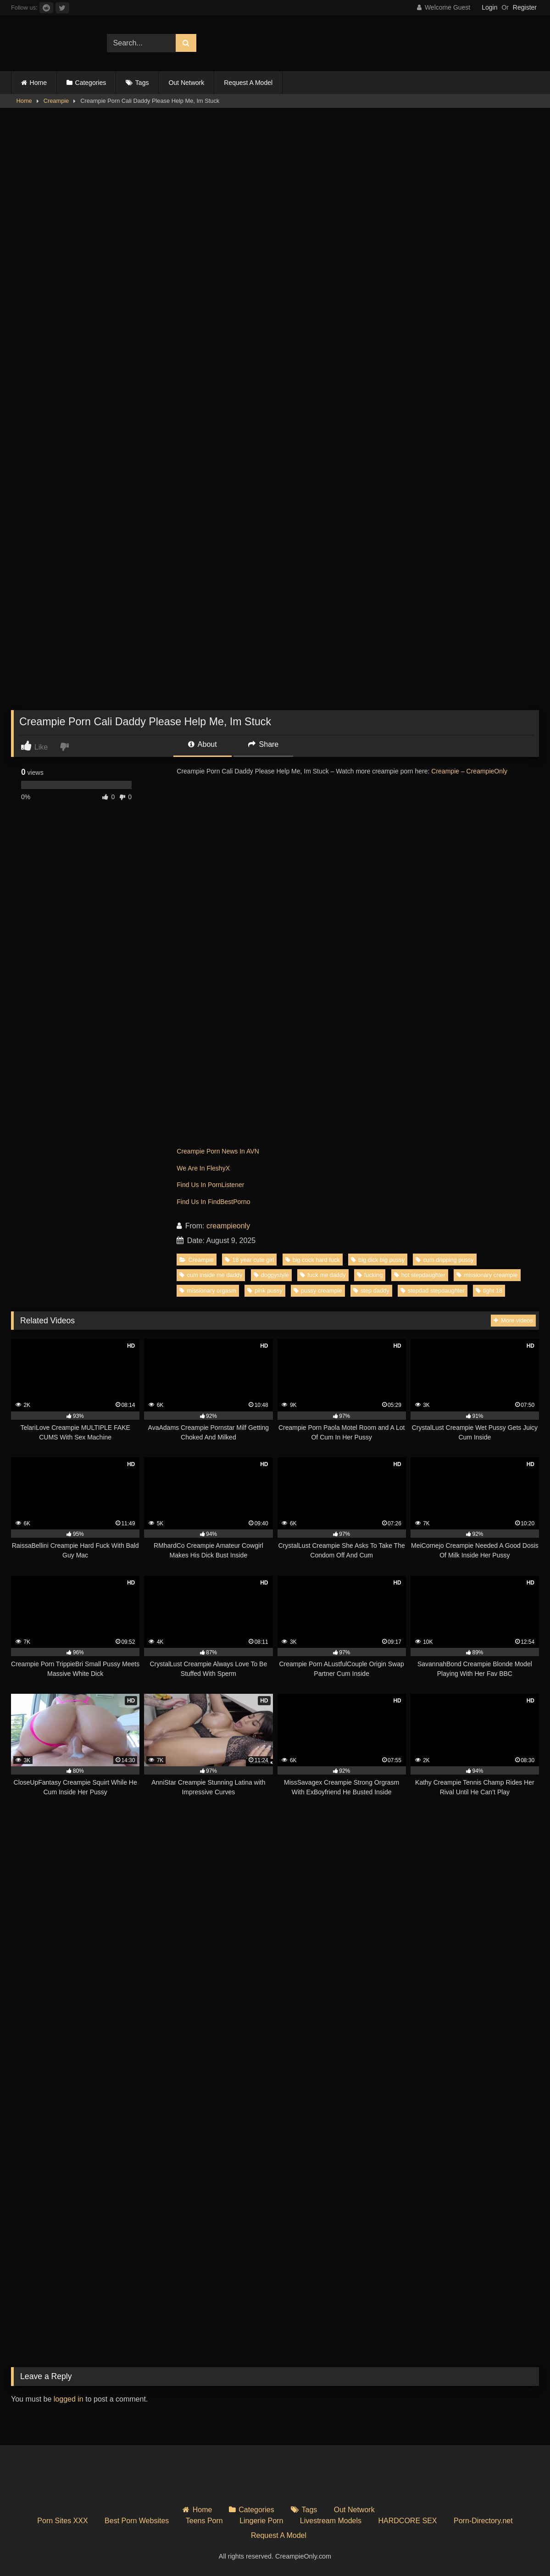 The image size is (550, 2576). What do you see at coordinates (371, 1290) in the screenshot?
I see `step daddy` at bounding box center [371, 1290].